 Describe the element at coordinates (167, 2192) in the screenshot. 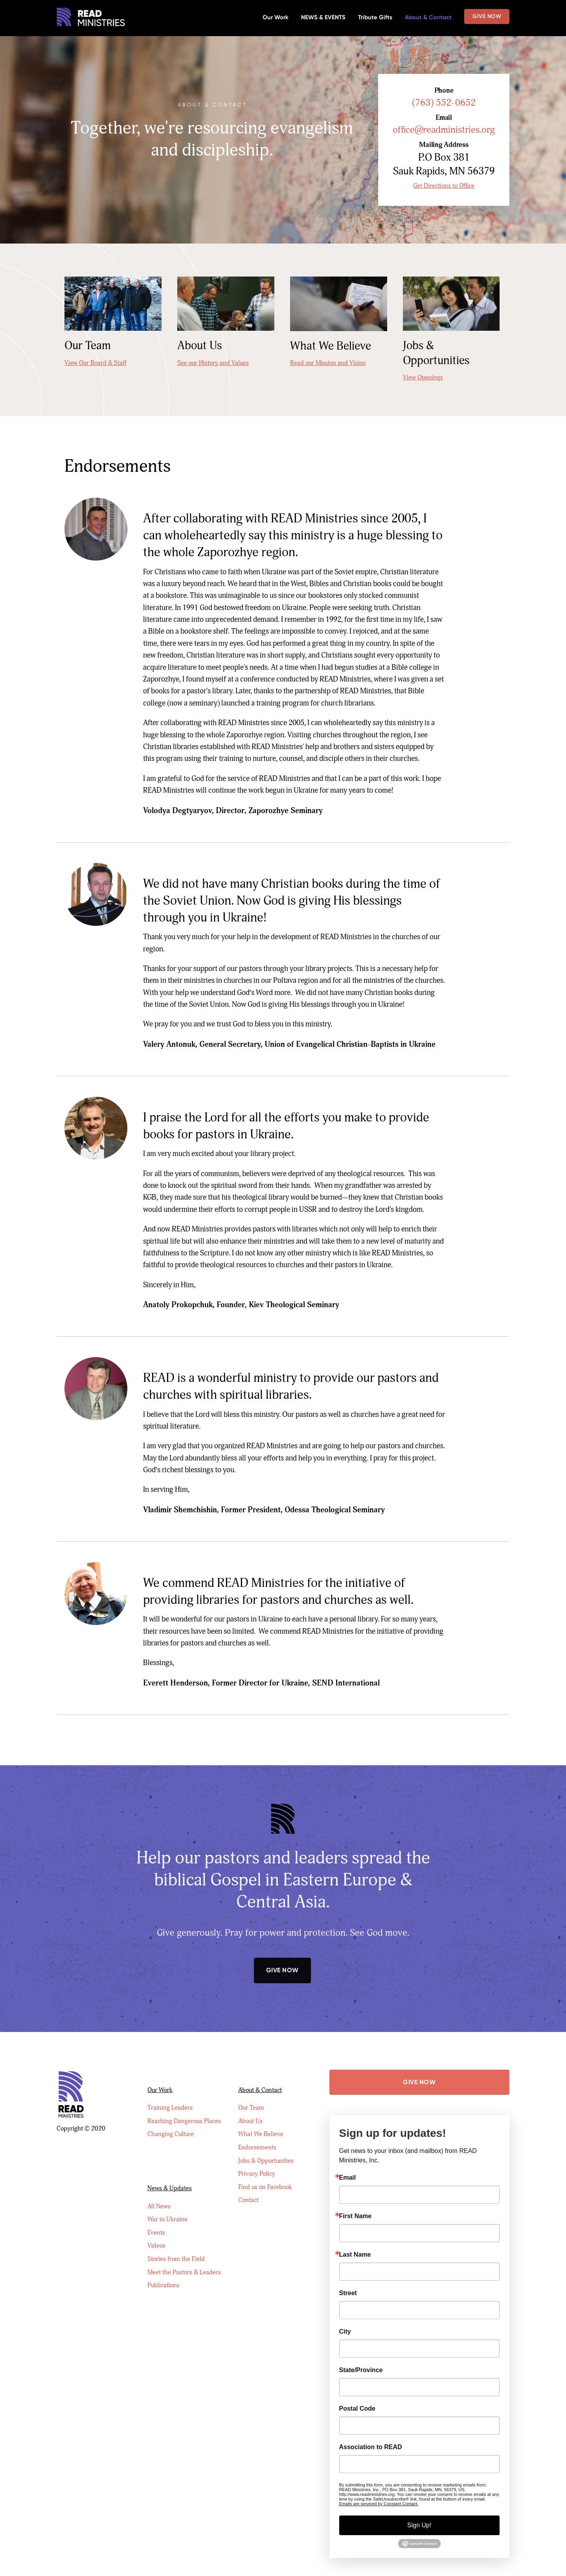

I see `War in Ukraine` at that location.